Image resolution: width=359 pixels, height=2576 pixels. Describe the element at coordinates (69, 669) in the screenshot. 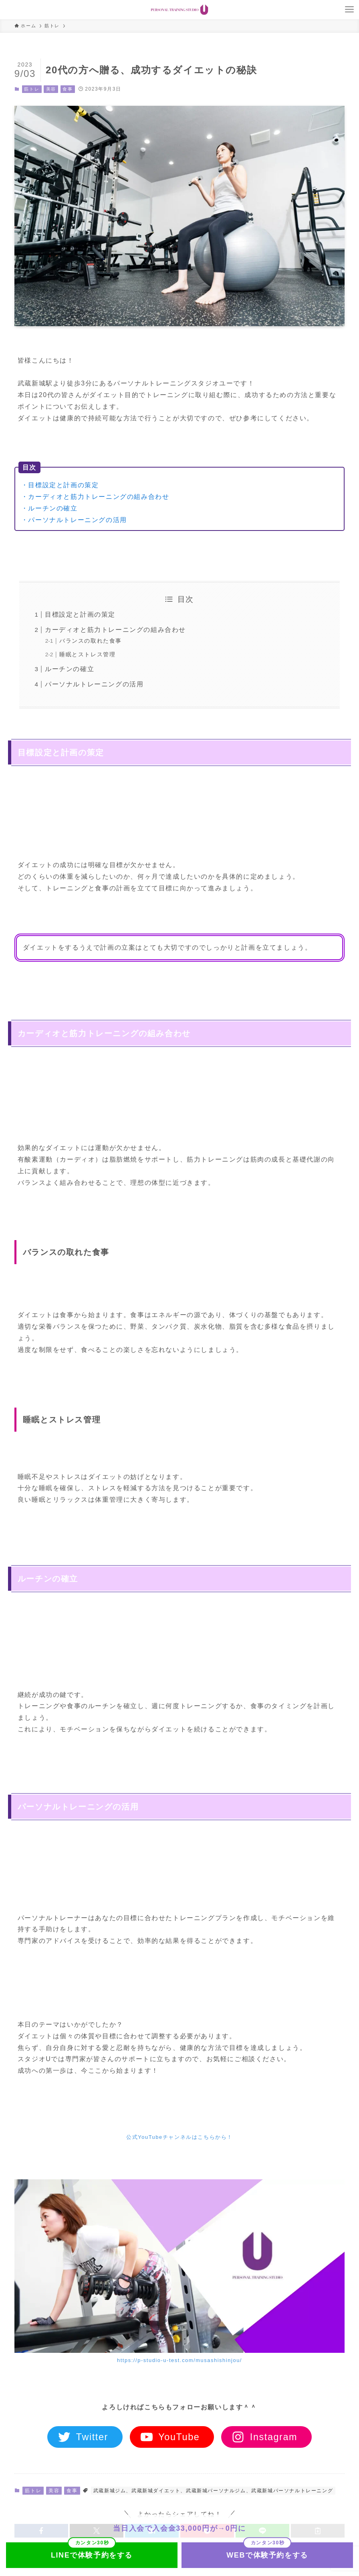

I see `ルーチンの確立` at that location.